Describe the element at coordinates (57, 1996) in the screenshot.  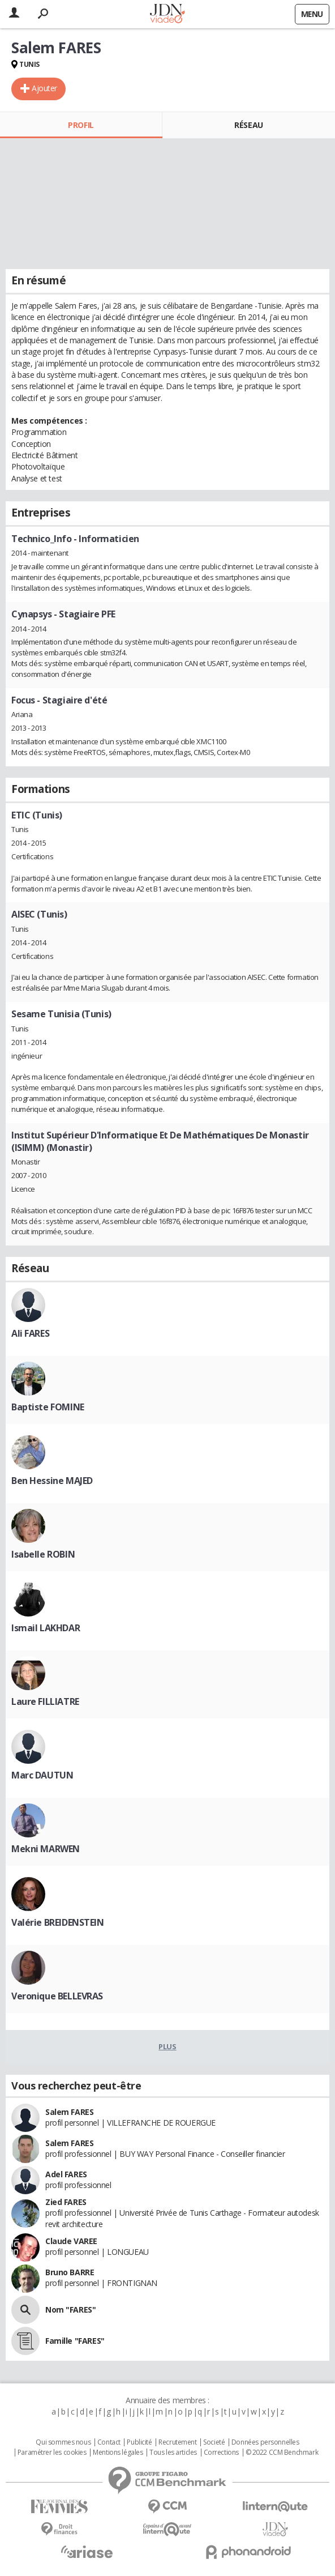
I see `Veronique BELLEVRAS` at that location.